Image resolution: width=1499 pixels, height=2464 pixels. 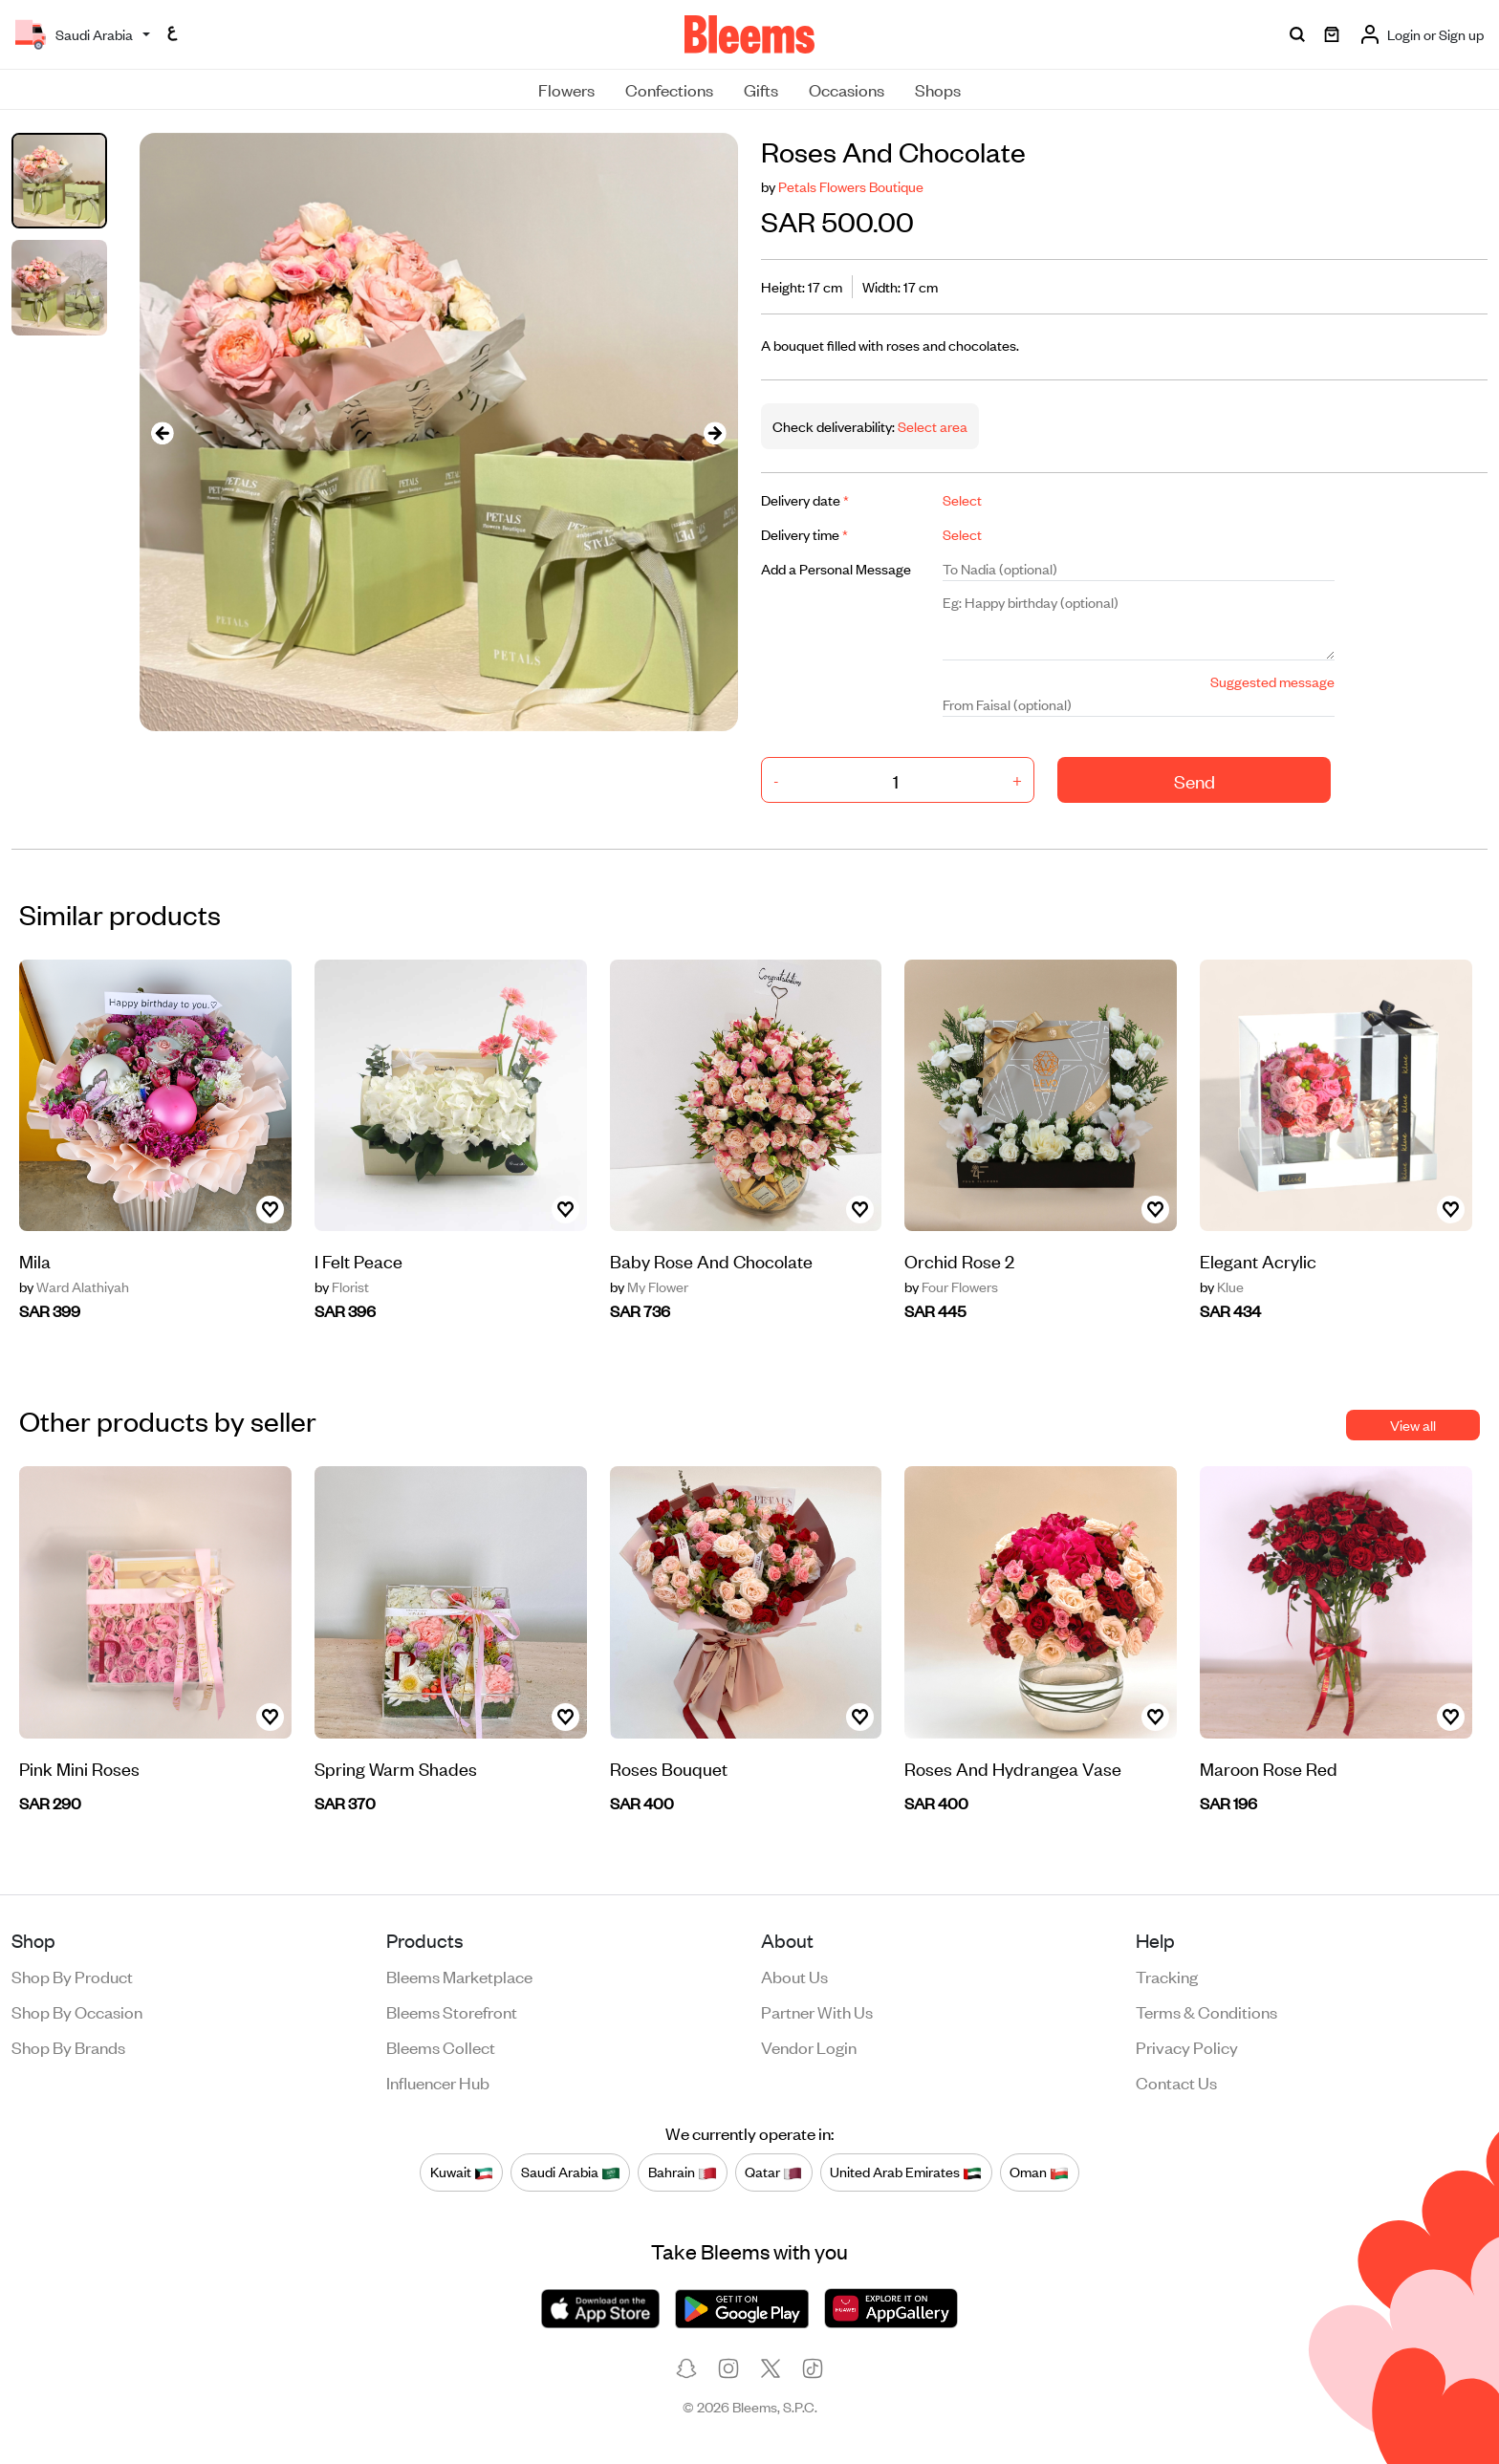 I want to click on Roses And Hydrangea Vase, so click(x=1012, y=1768).